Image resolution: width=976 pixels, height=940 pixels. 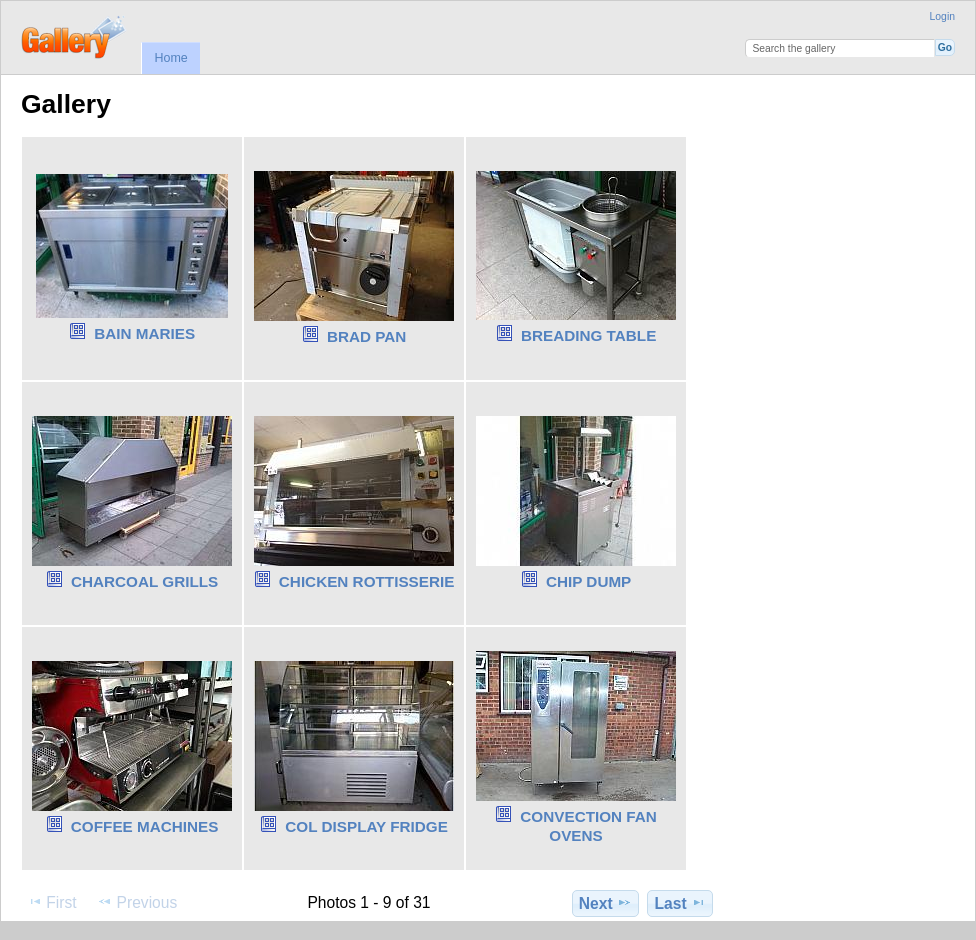 I want to click on BAIN MARIES, so click(x=144, y=333).